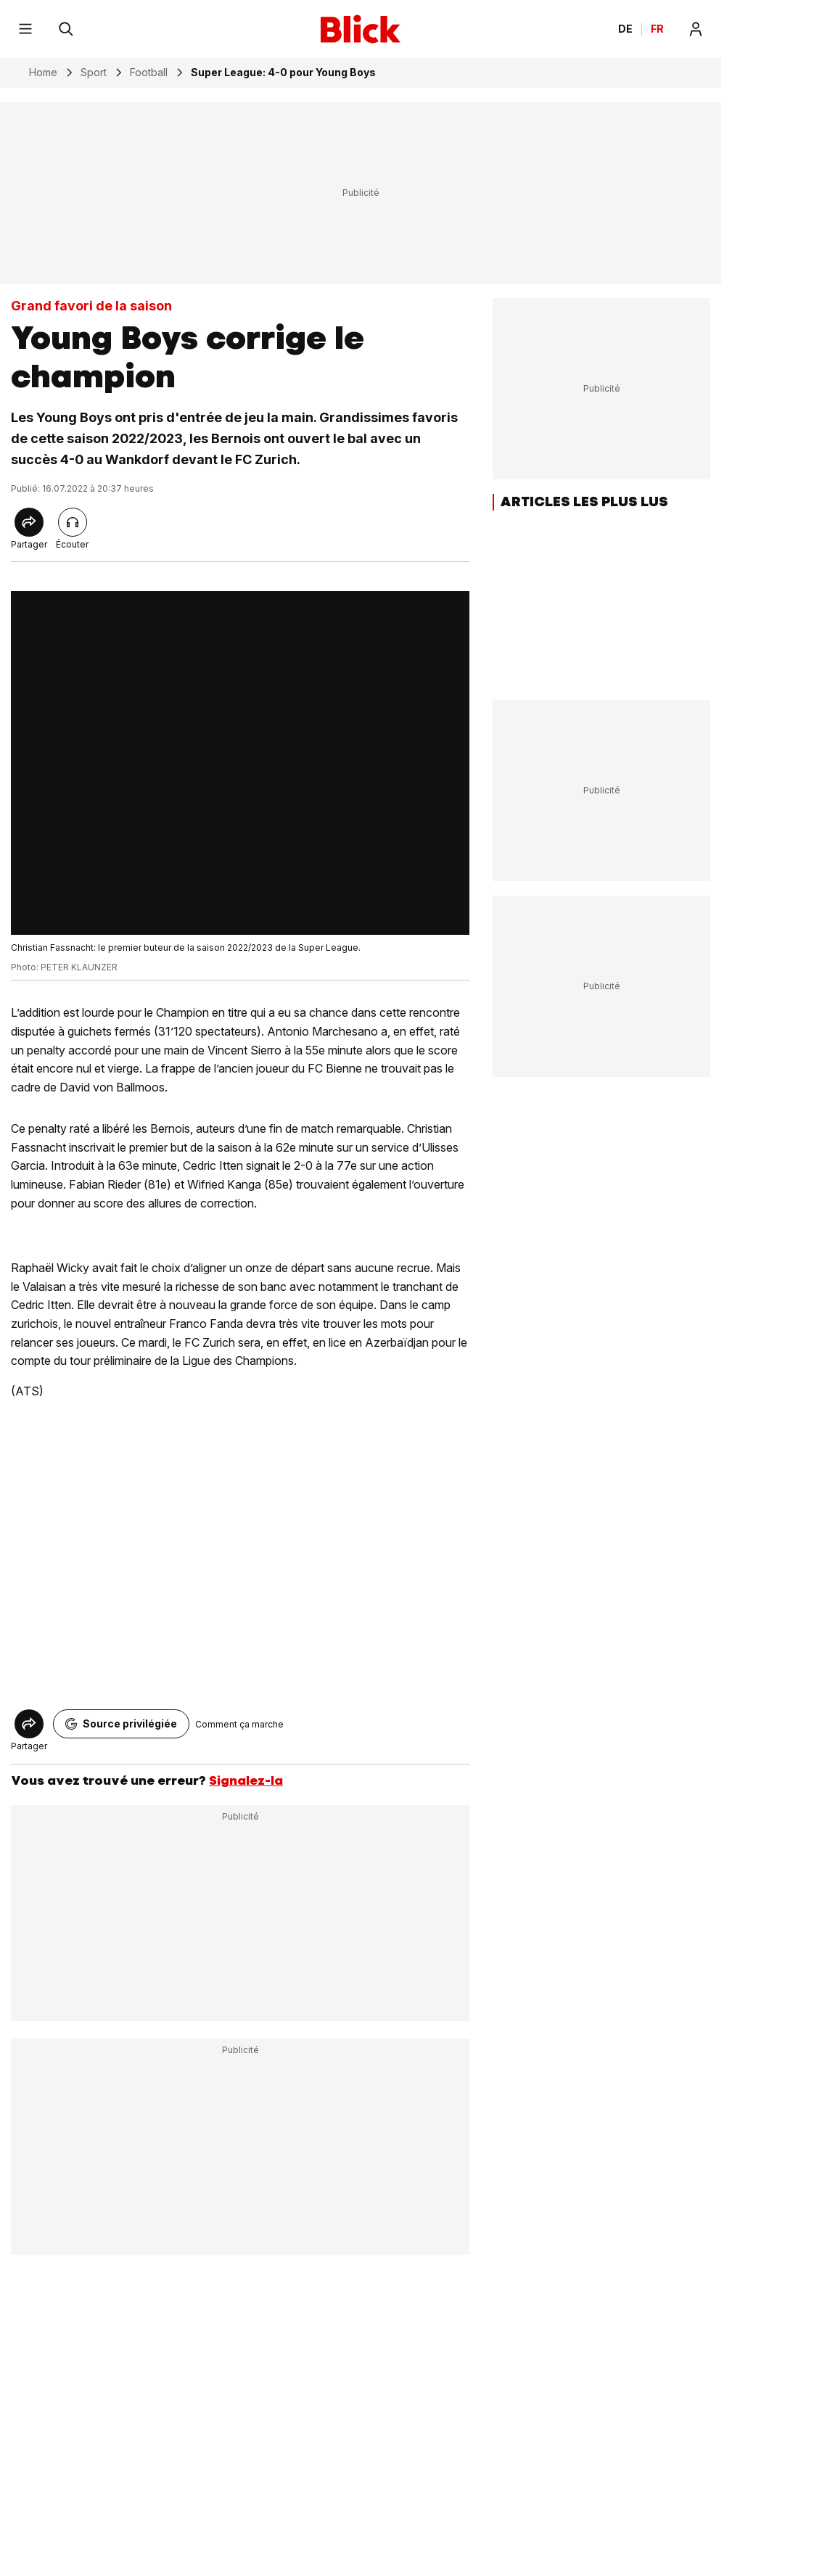 The image size is (814, 2576). I want to click on Comment ça marche, so click(239, 1724).